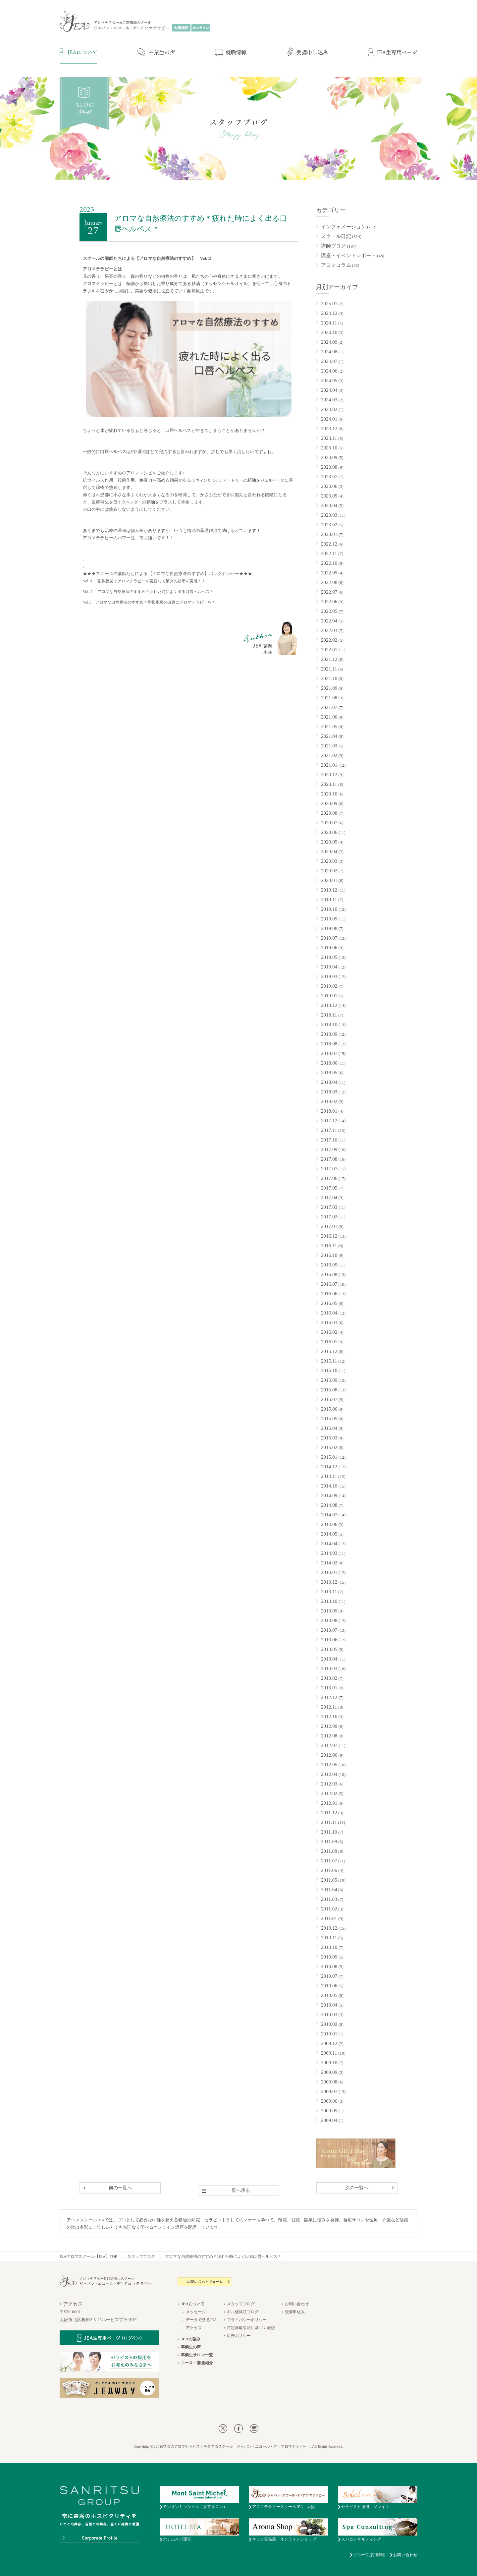  I want to click on 2018.04, so click(329, 1082).